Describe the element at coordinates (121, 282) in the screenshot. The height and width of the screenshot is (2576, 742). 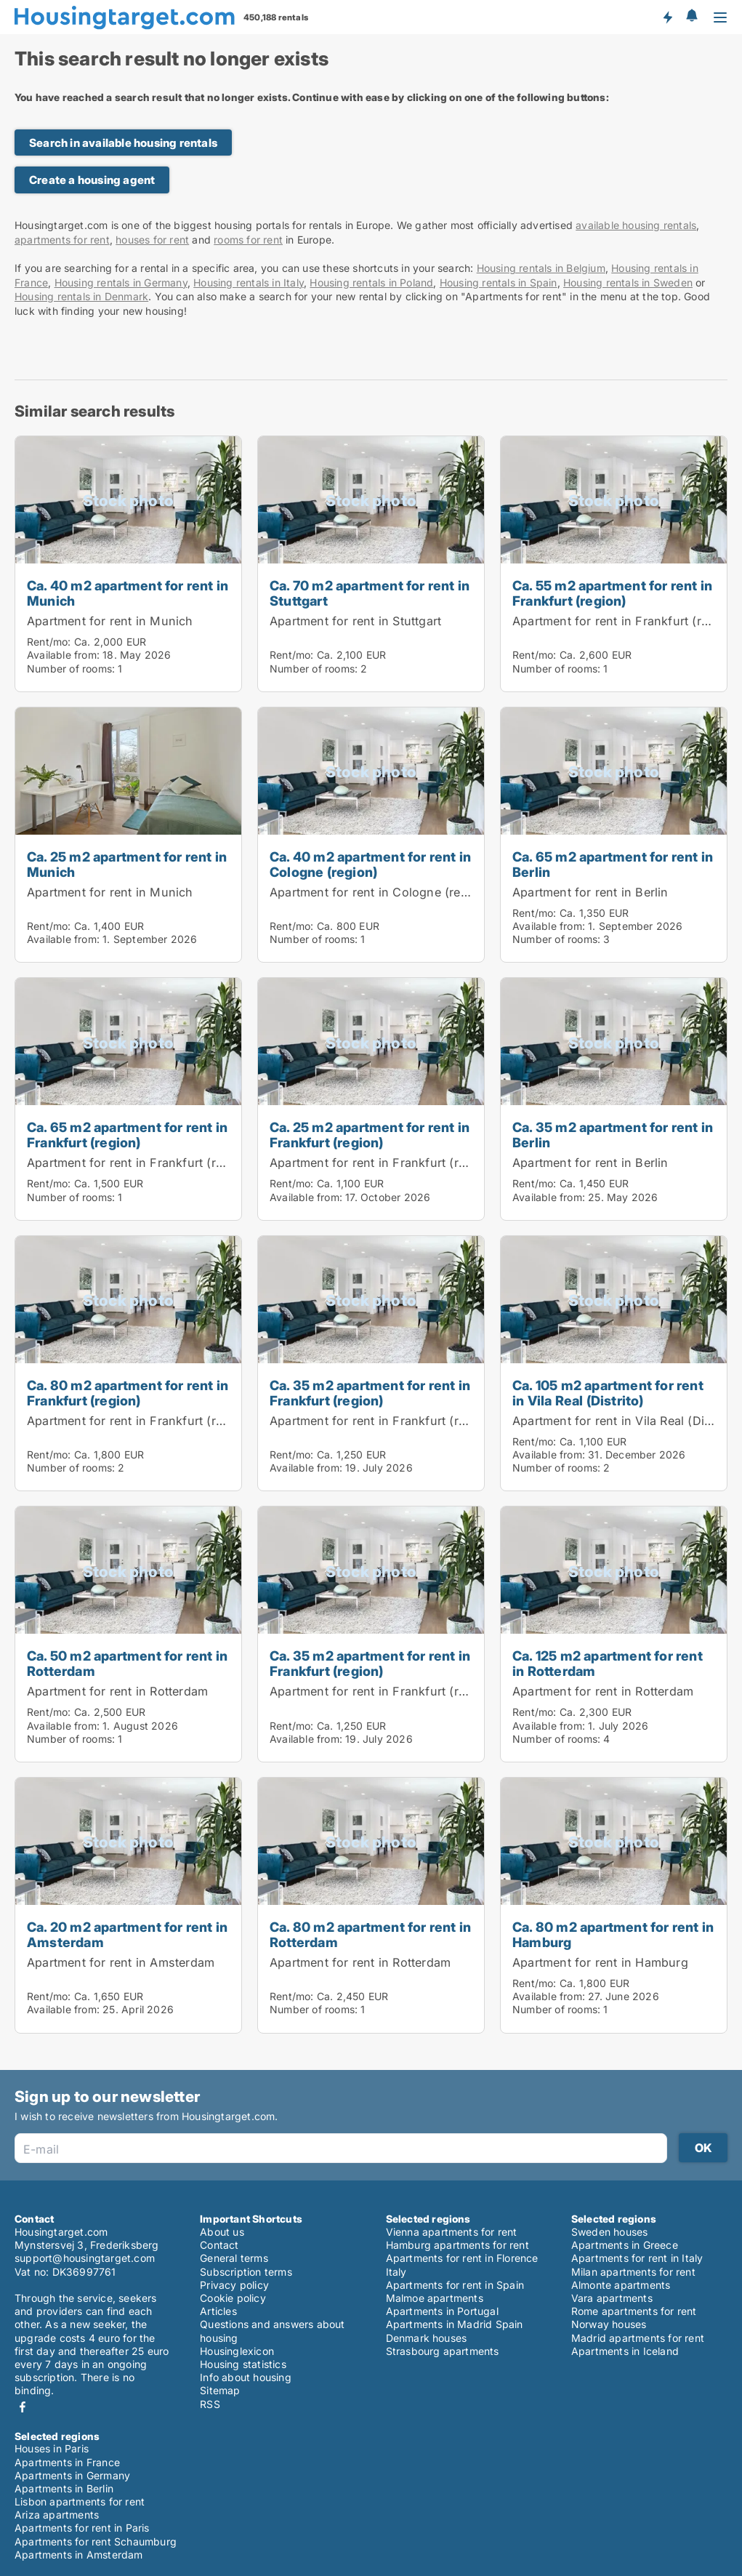
I see `Housing rentals in Germany` at that location.